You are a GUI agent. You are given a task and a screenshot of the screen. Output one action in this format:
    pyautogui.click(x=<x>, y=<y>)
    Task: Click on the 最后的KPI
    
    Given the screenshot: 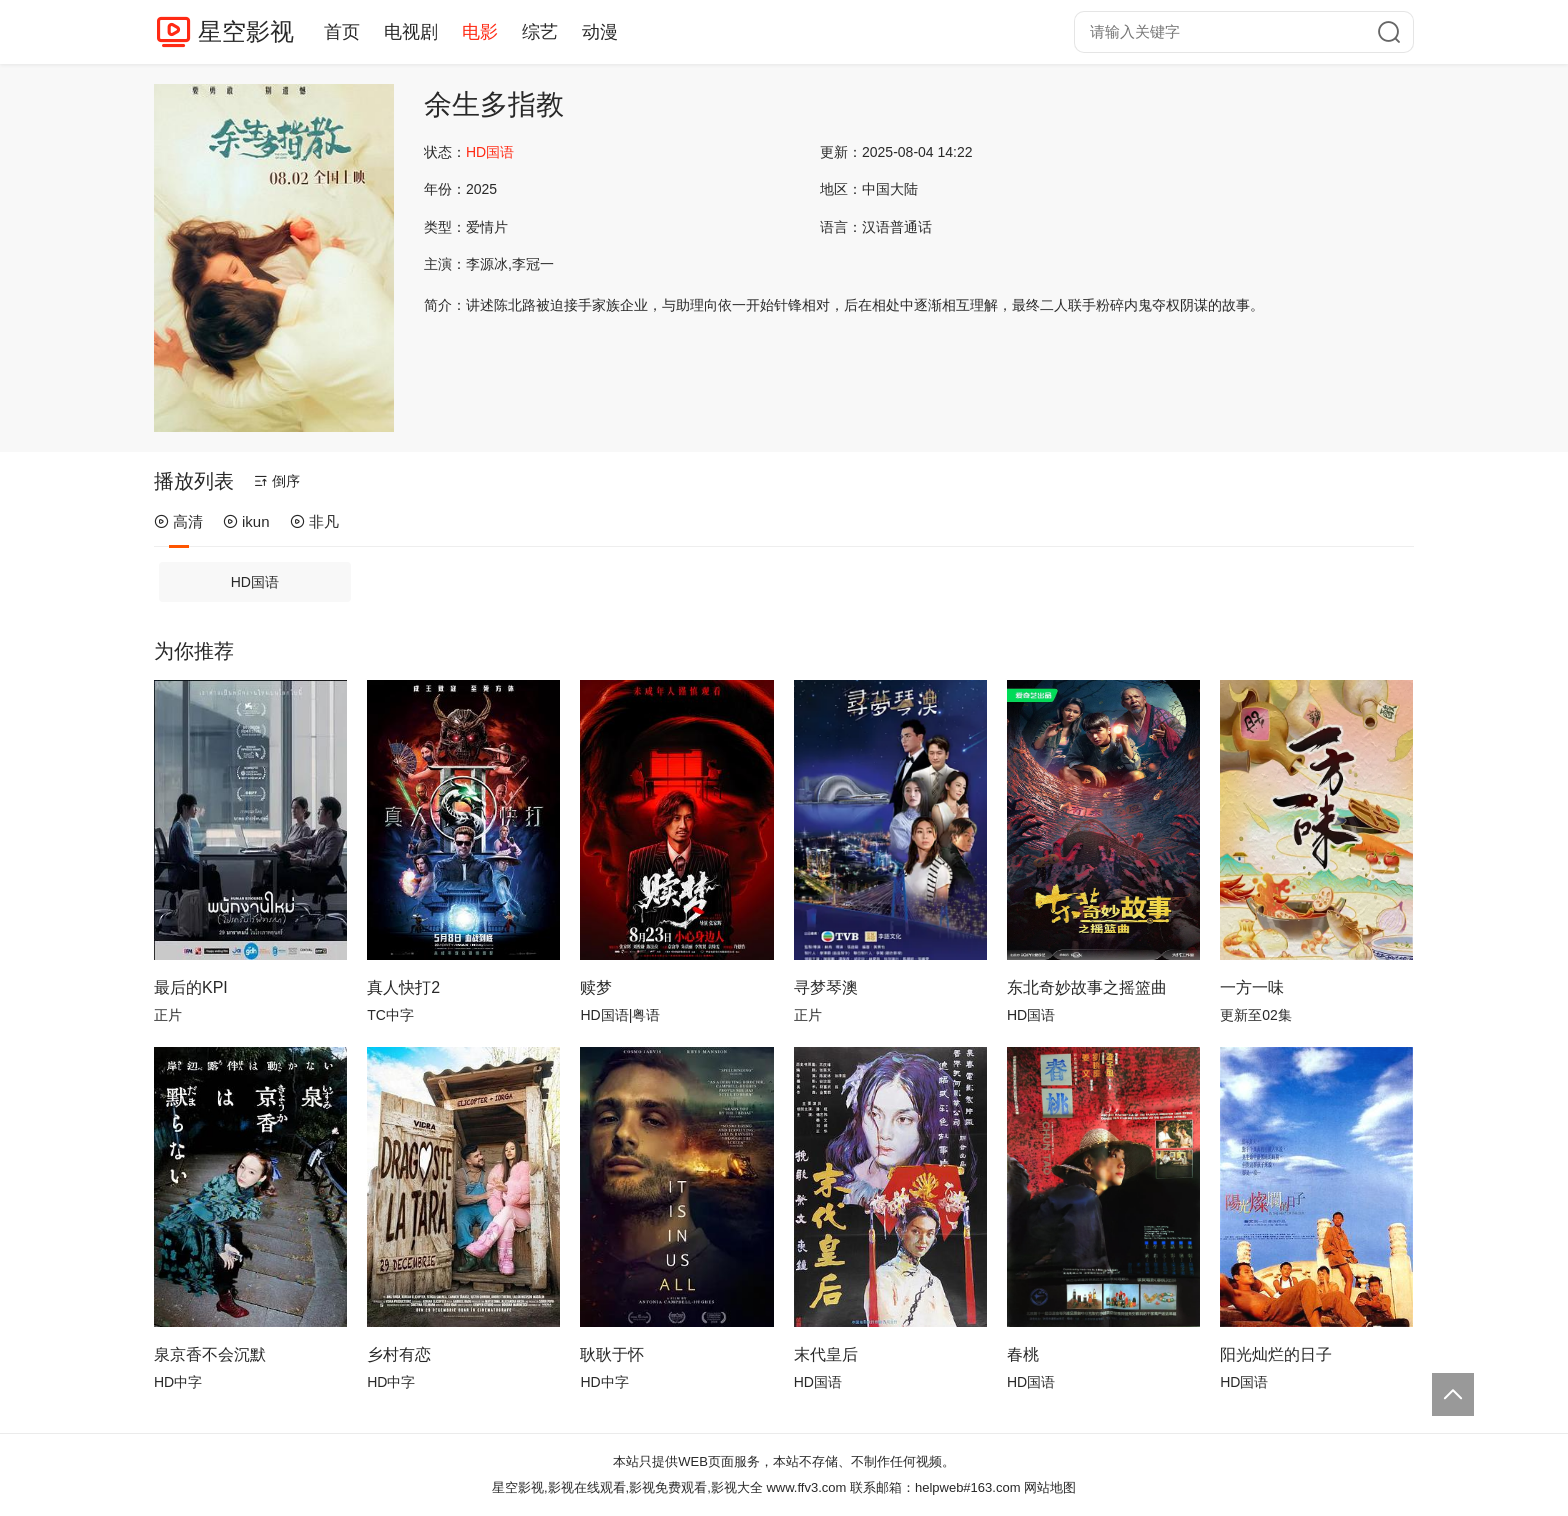 What is the action you would take?
    pyautogui.click(x=191, y=987)
    